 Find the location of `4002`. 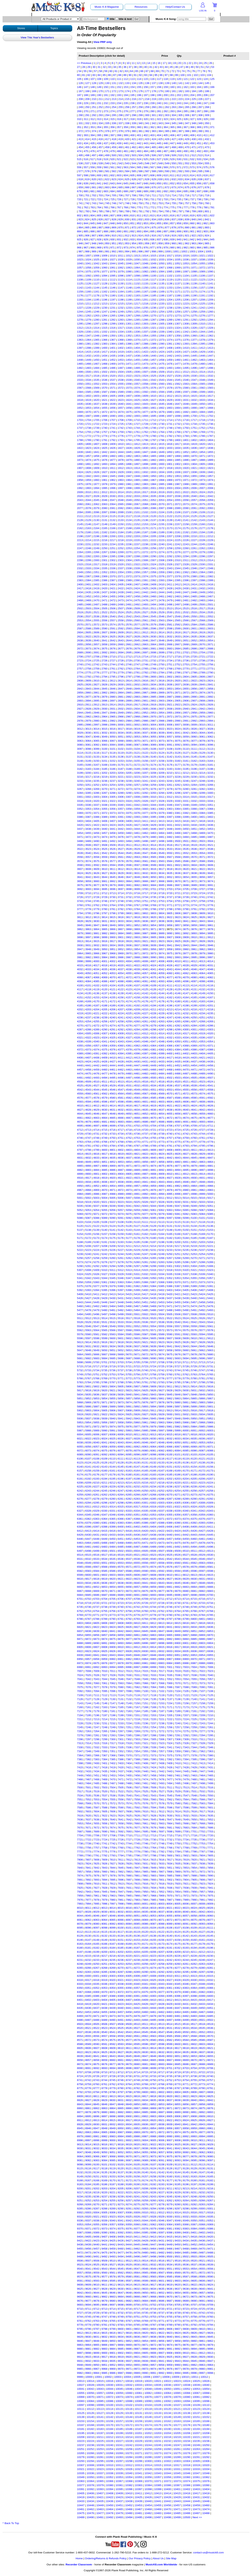

4002 is located at coordinates (112, 961).